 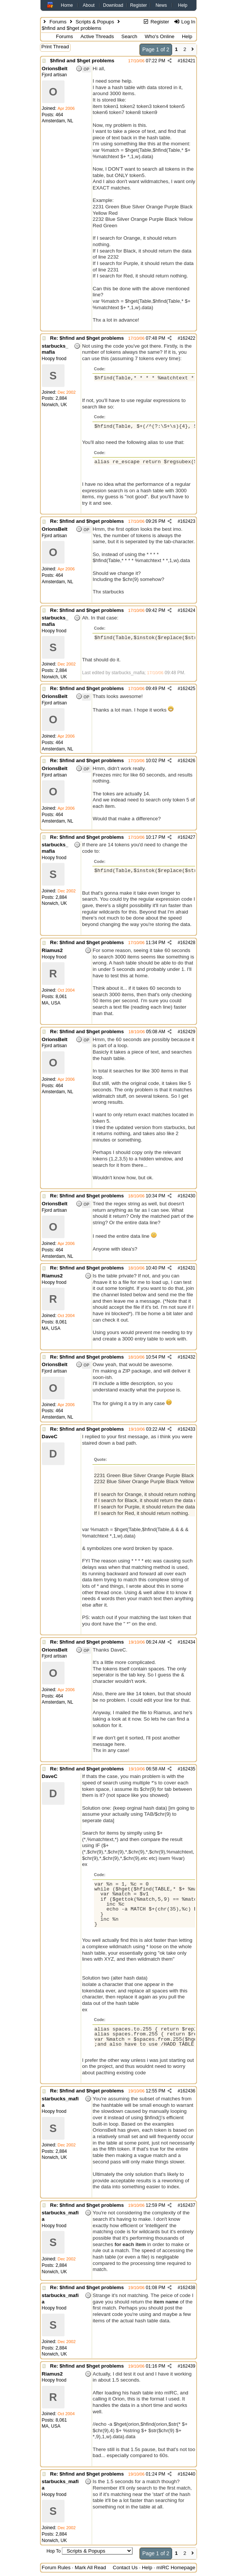 I want to click on 162438, so click(x=187, y=2287).